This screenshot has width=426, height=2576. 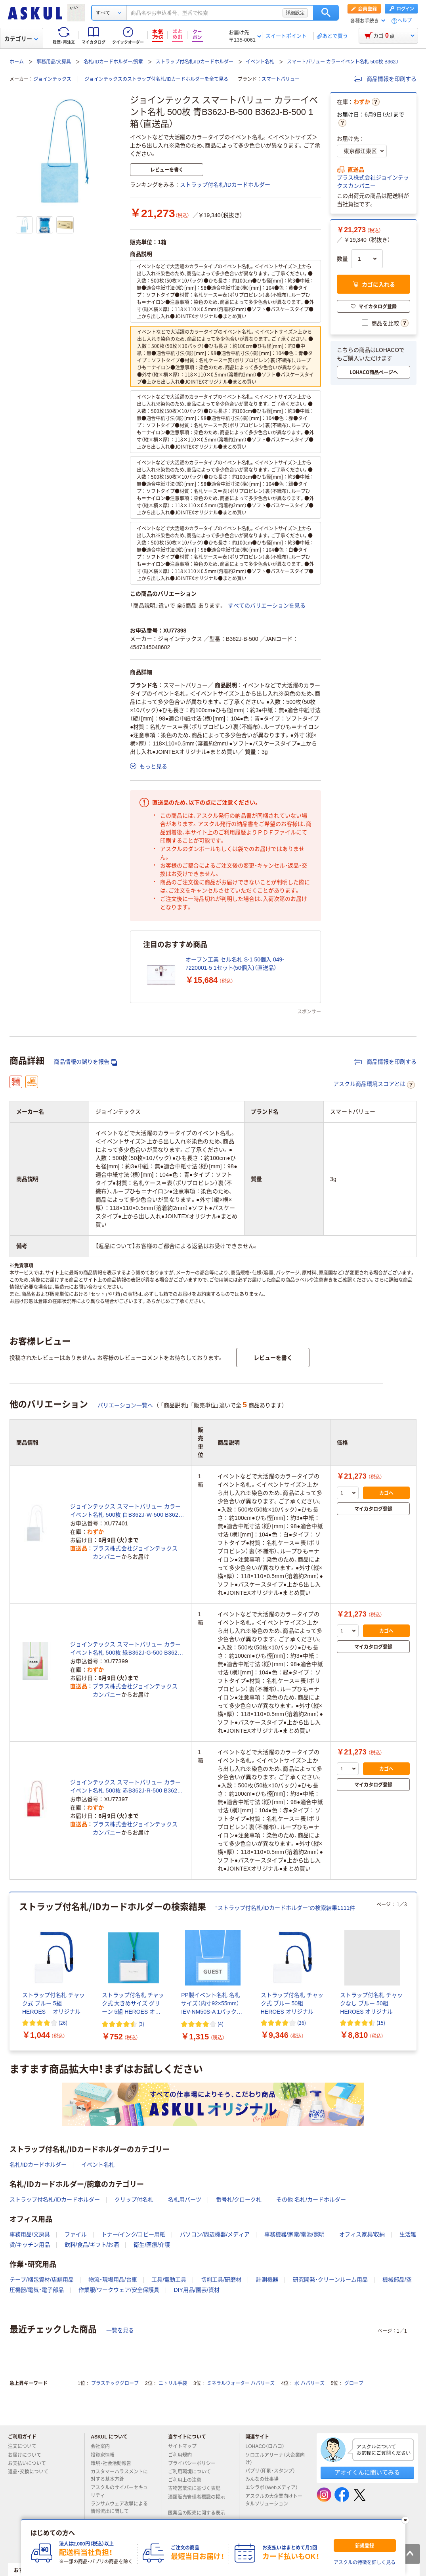 I want to click on グローブ, so click(x=353, y=2383).